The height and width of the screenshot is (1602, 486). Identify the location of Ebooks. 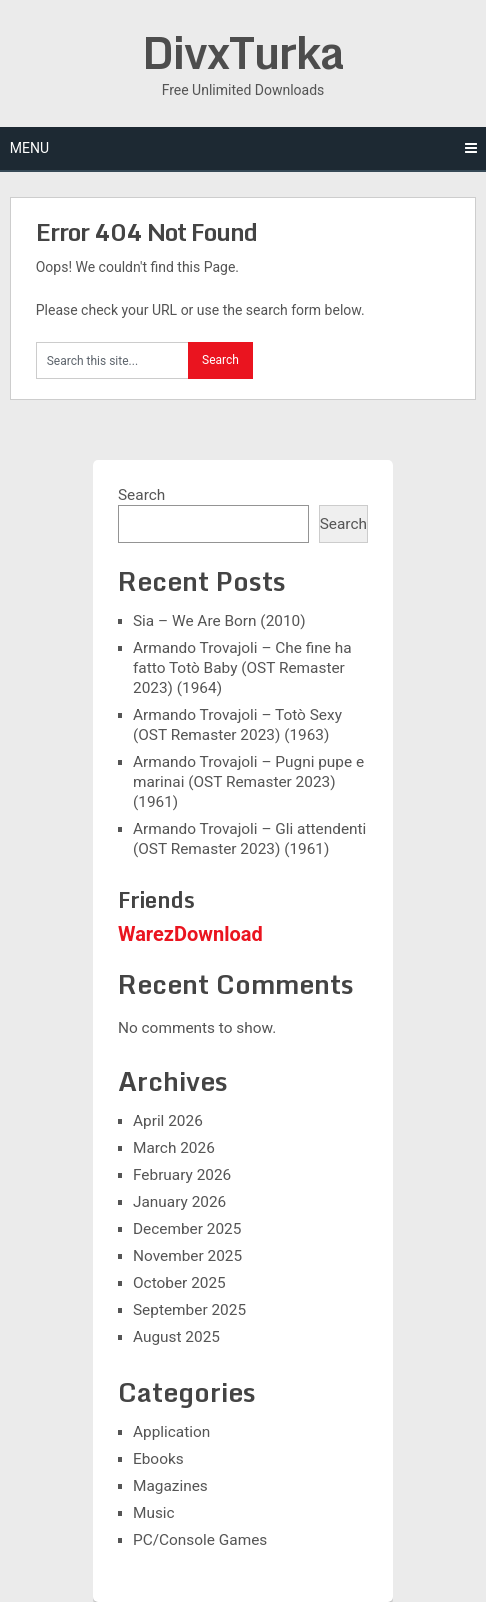
(158, 1459).